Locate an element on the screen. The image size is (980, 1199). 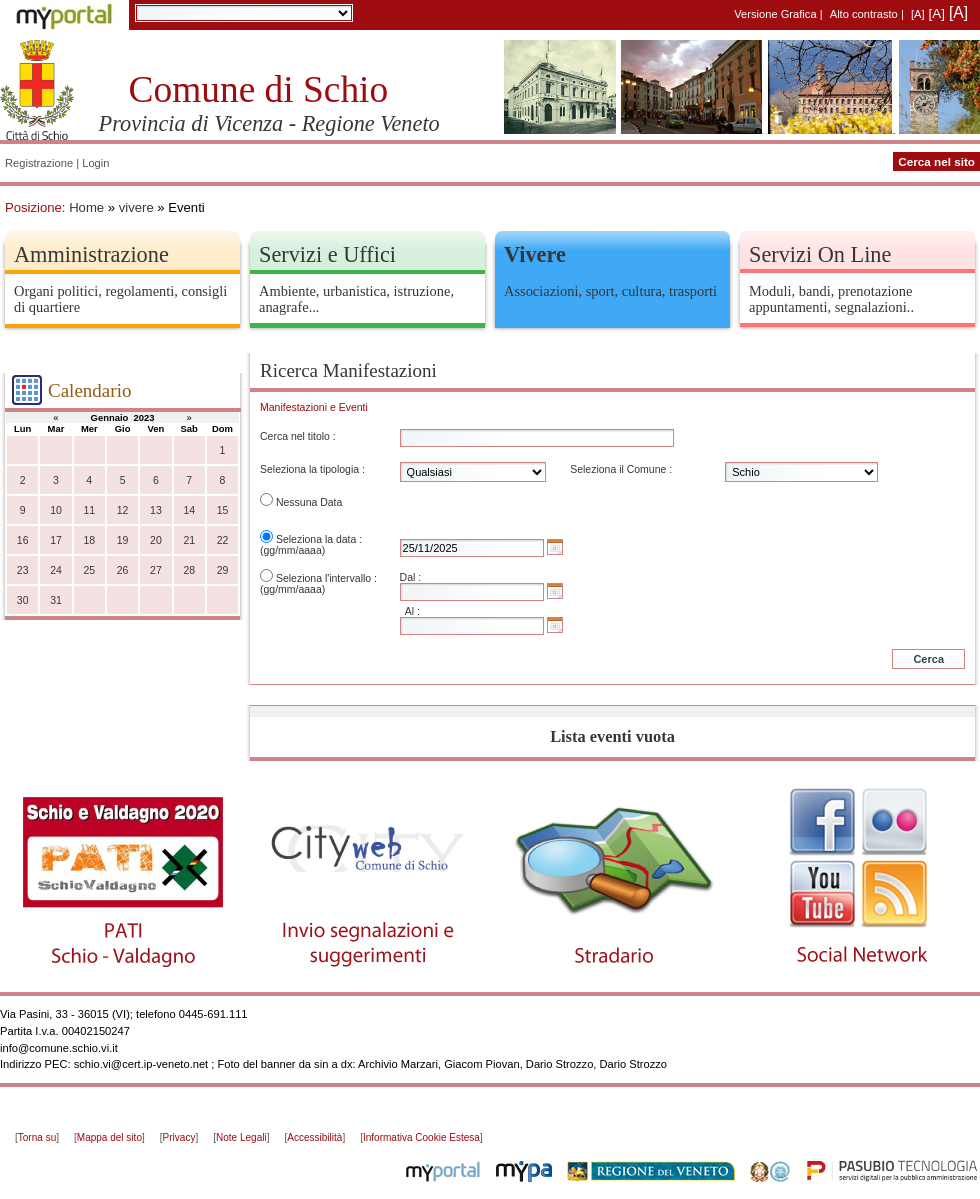
Accessibilità is located at coordinates (314, 1137).